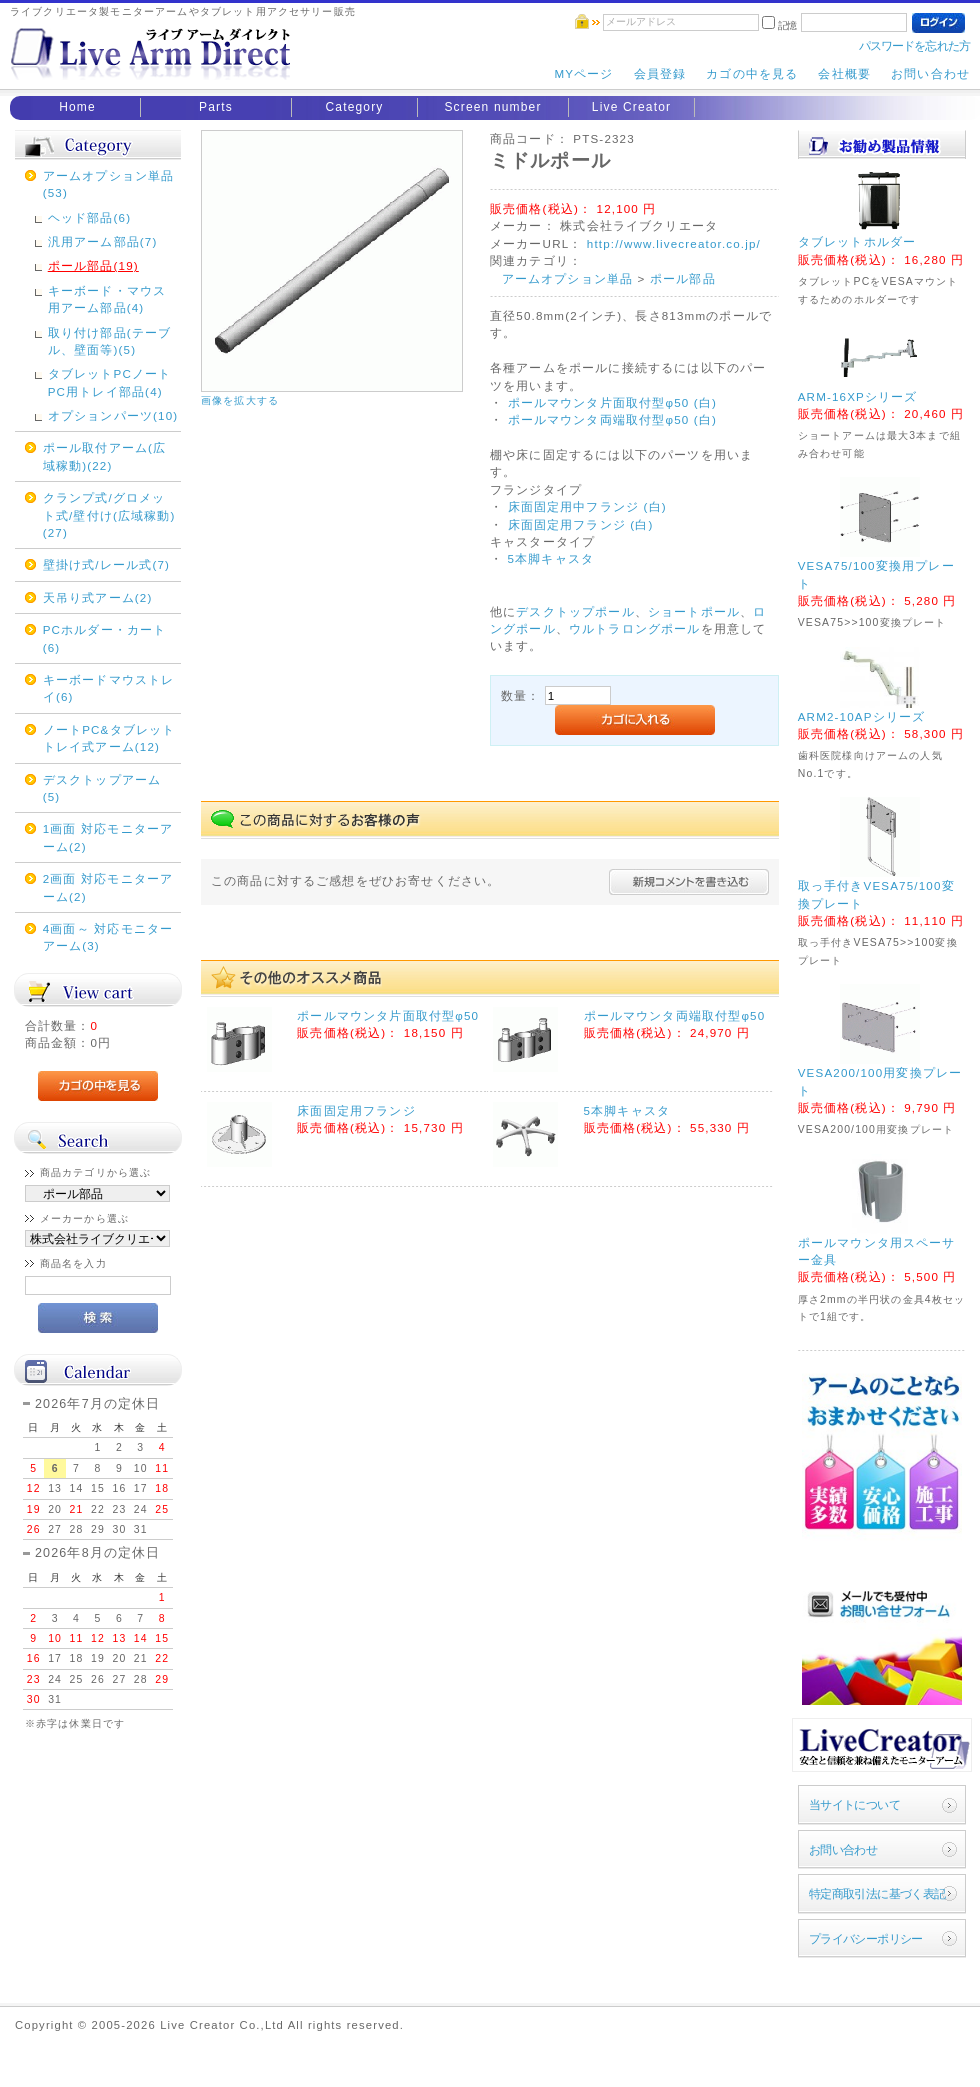 This screenshot has width=980, height=2087. What do you see at coordinates (694, 611) in the screenshot?
I see `ショートポール` at bounding box center [694, 611].